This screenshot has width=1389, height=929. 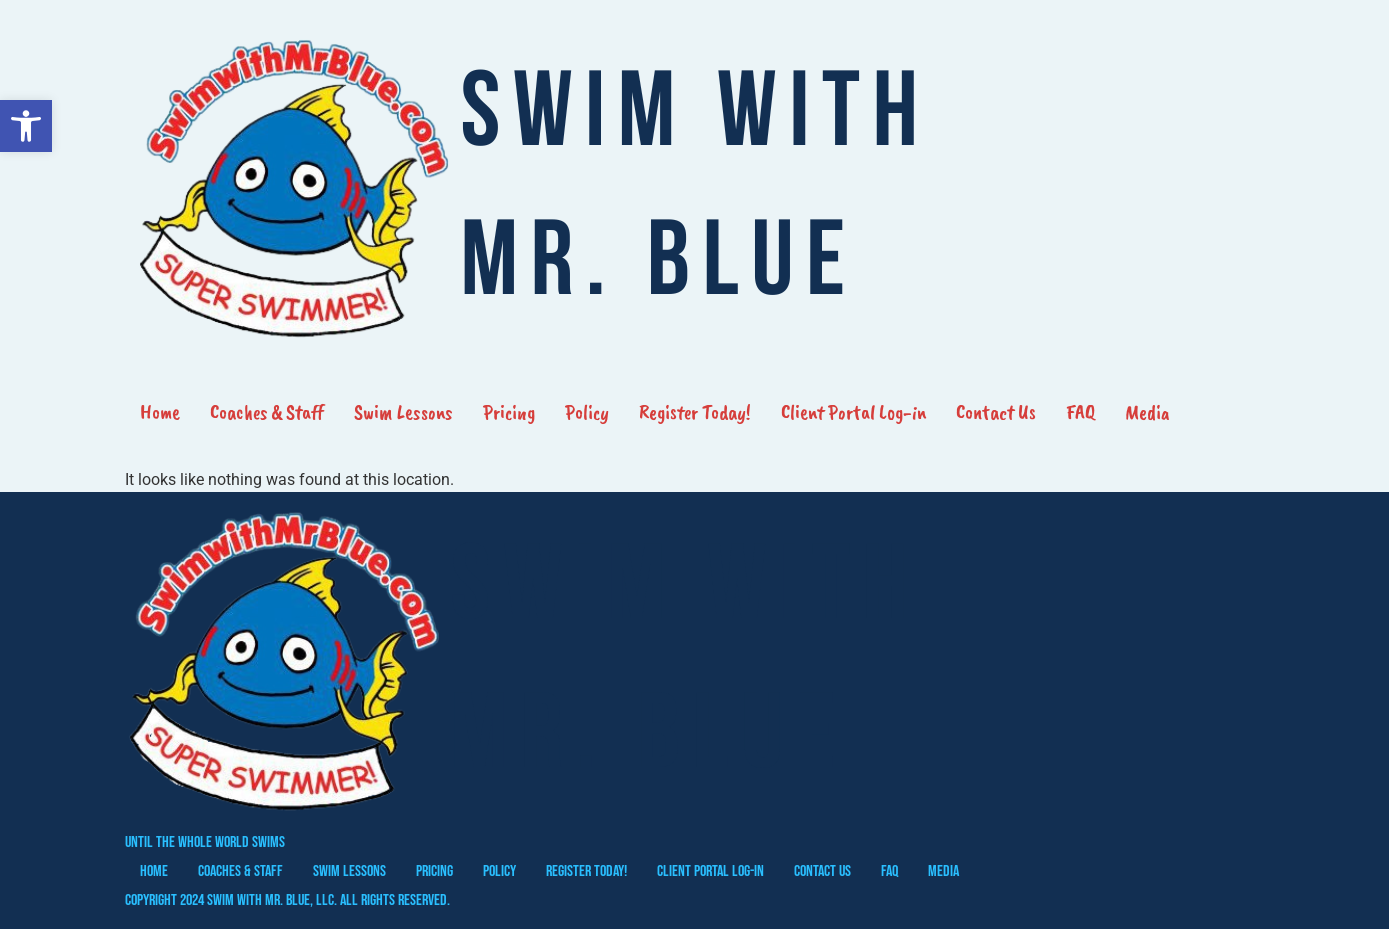 What do you see at coordinates (1147, 412) in the screenshot?
I see `Media` at bounding box center [1147, 412].